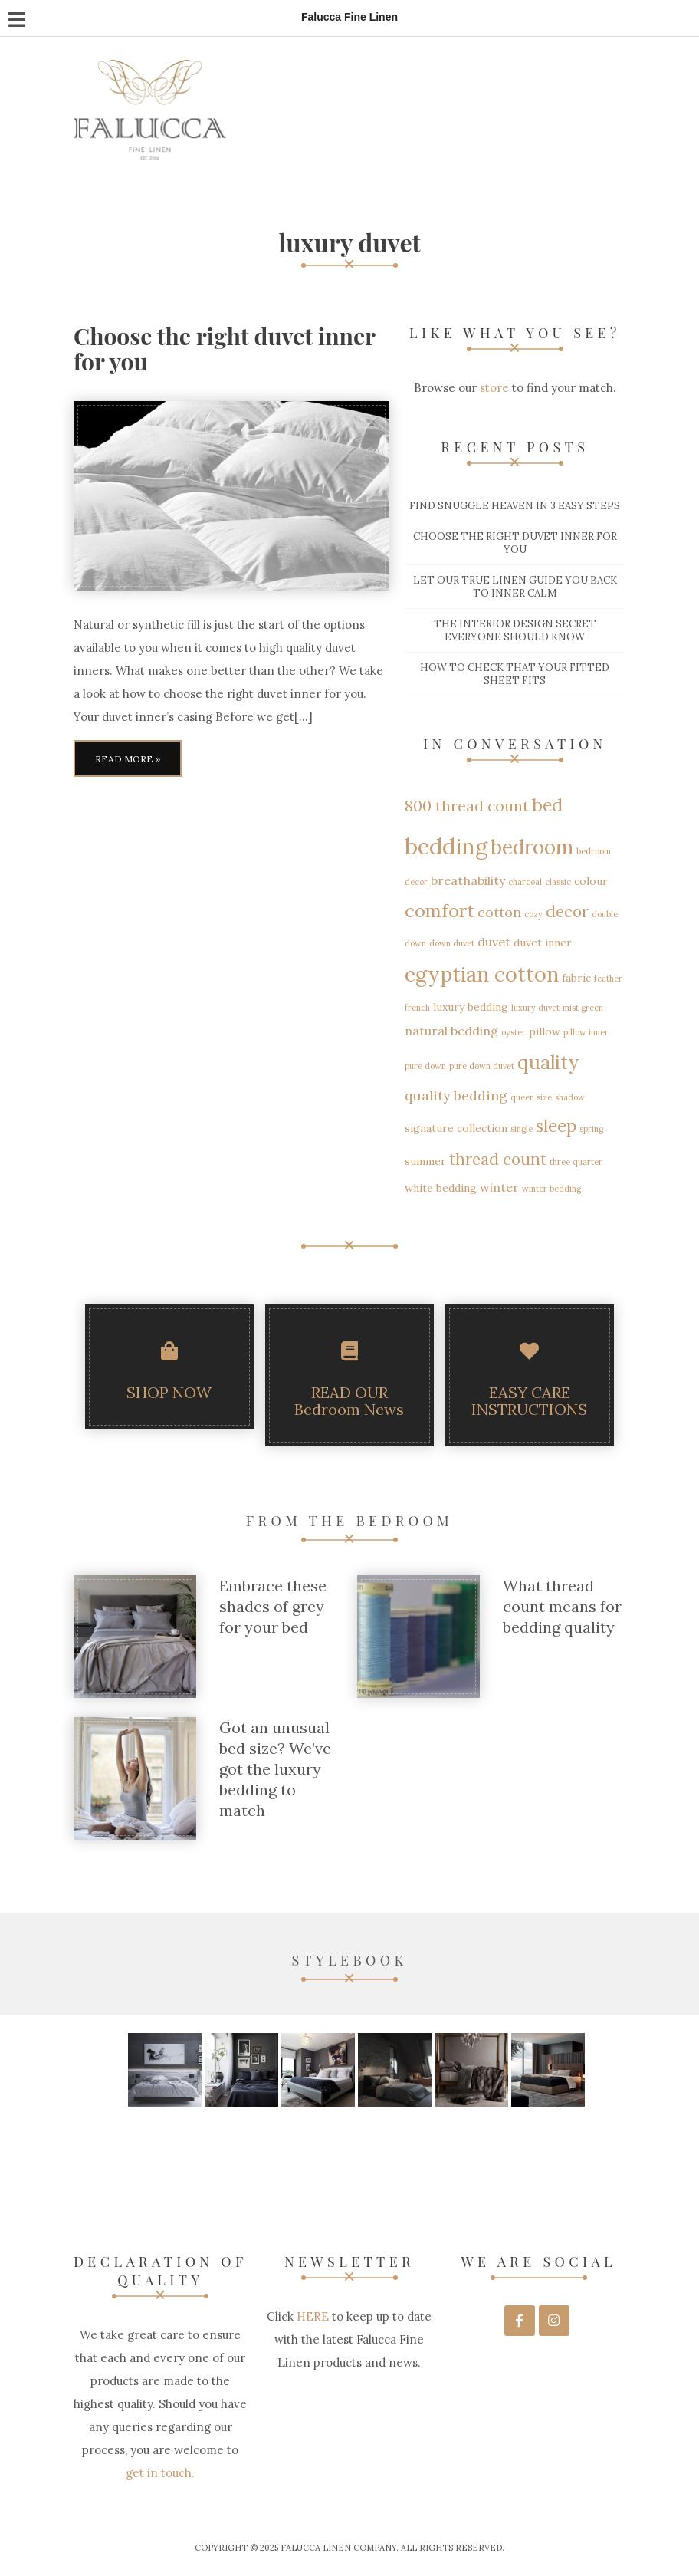 The height and width of the screenshot is (2576, 699). What do you see at coordinates (456, 1095) in the screenshot?
I see `quality bedding [quality bedding (4 items)]` at bounding box center [456, 1095].